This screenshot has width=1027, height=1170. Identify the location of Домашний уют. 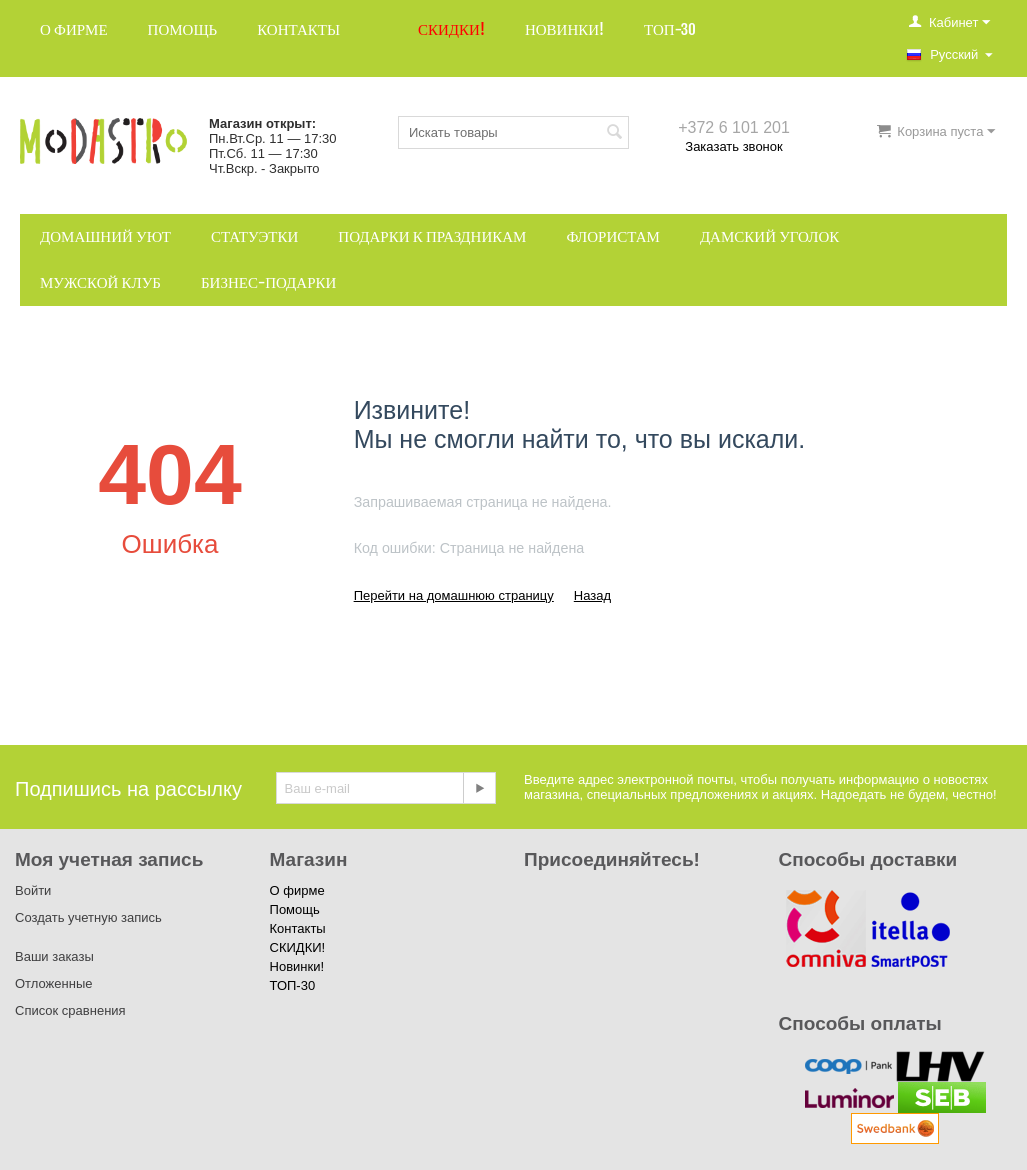
(105, 236).